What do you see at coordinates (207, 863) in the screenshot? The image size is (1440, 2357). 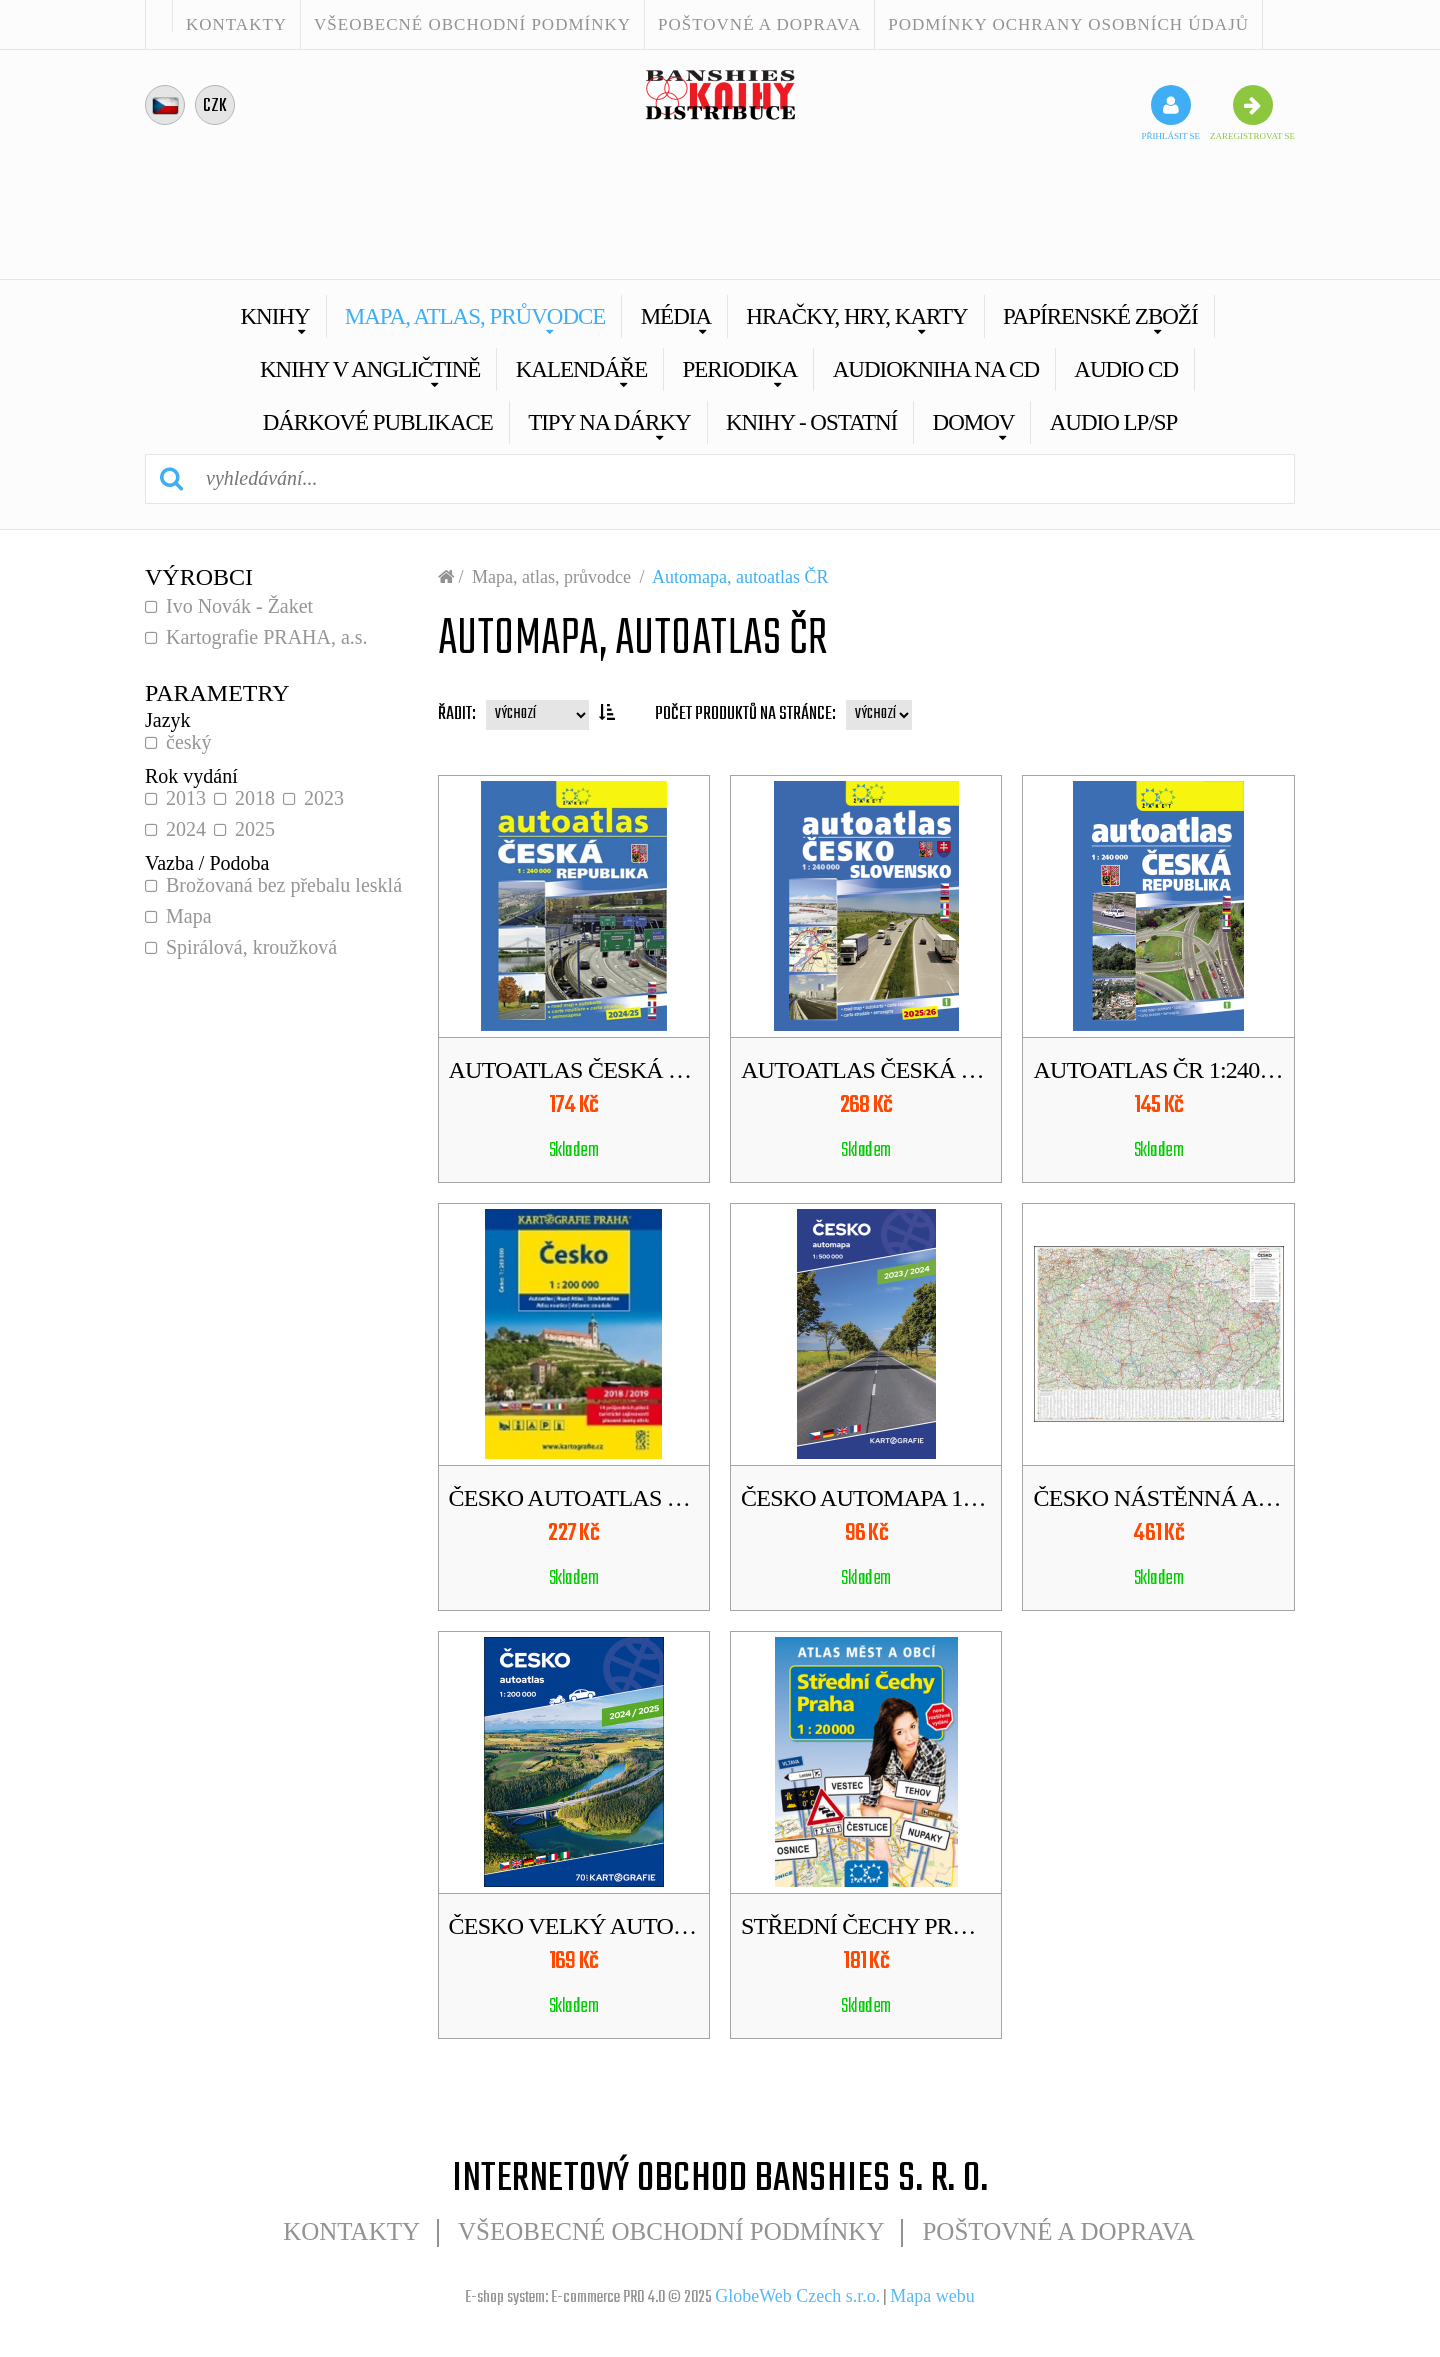 I see `Vazba / Podoba` at bounding box center [207, 863].